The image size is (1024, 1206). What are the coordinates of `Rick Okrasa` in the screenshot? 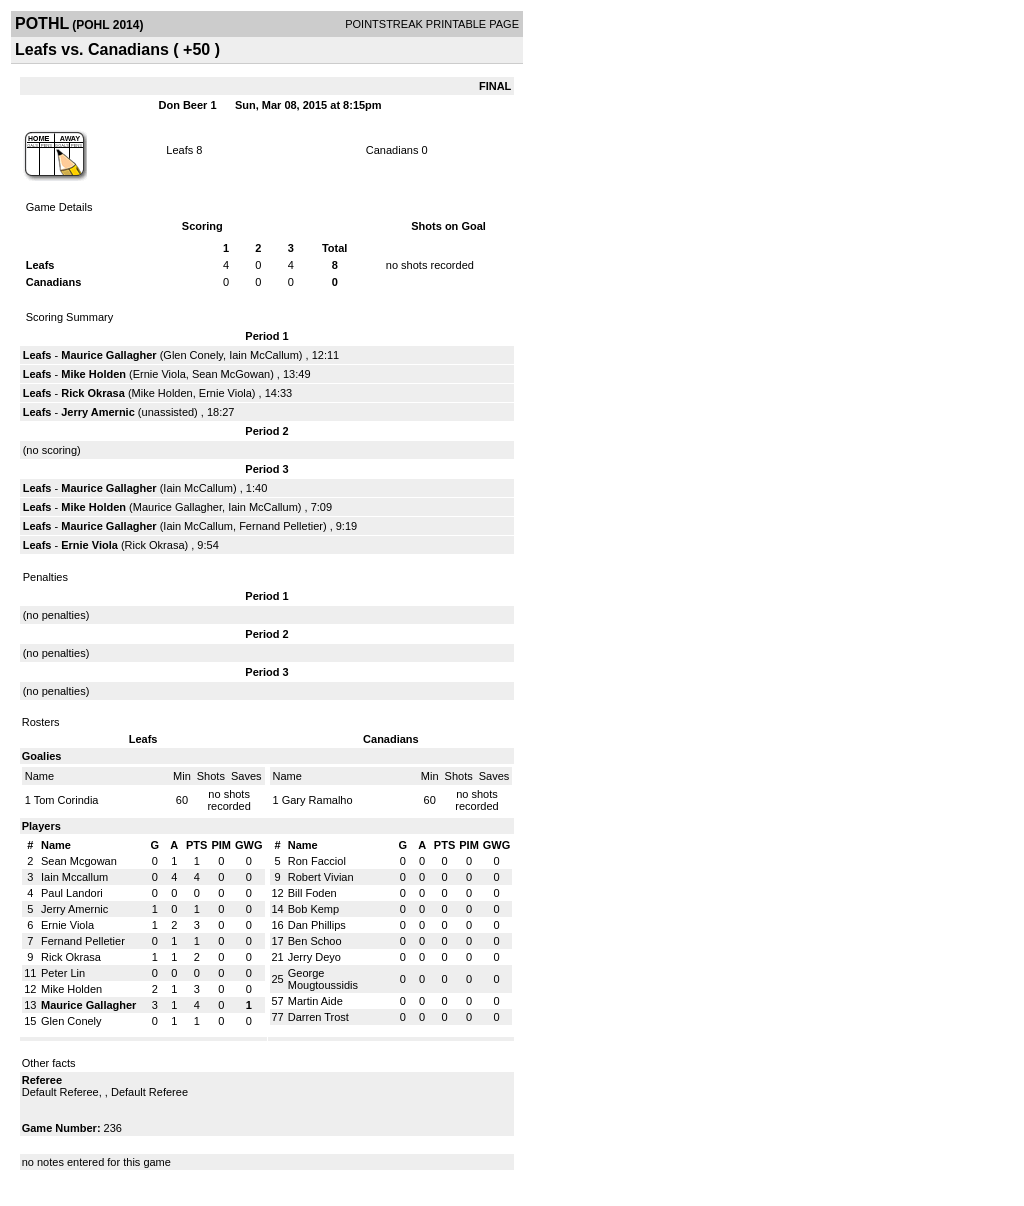 It's located at (93, 393).